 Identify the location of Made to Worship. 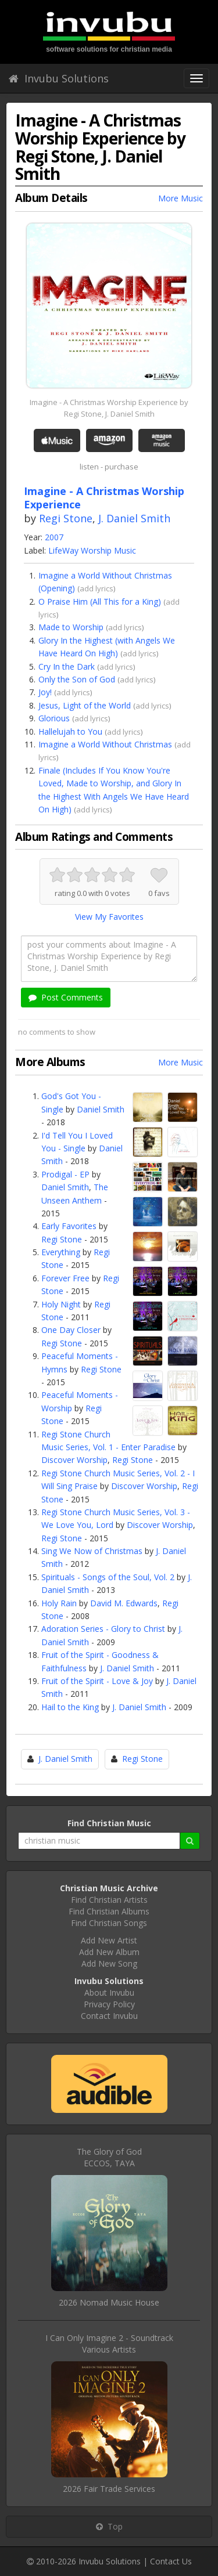
(70, 627).